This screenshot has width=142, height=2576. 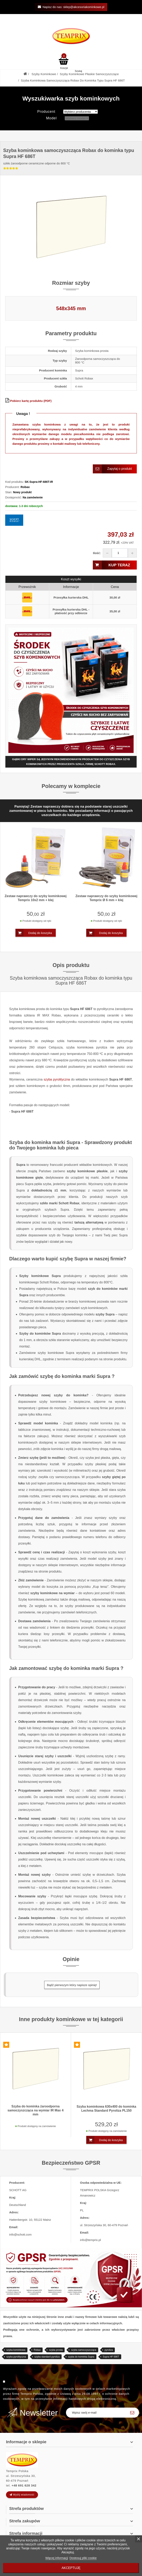 What do you see at coordinates (56, 2558) in the screenshot?
I see `Więcej informacji` at bounding box center [56, 2558].